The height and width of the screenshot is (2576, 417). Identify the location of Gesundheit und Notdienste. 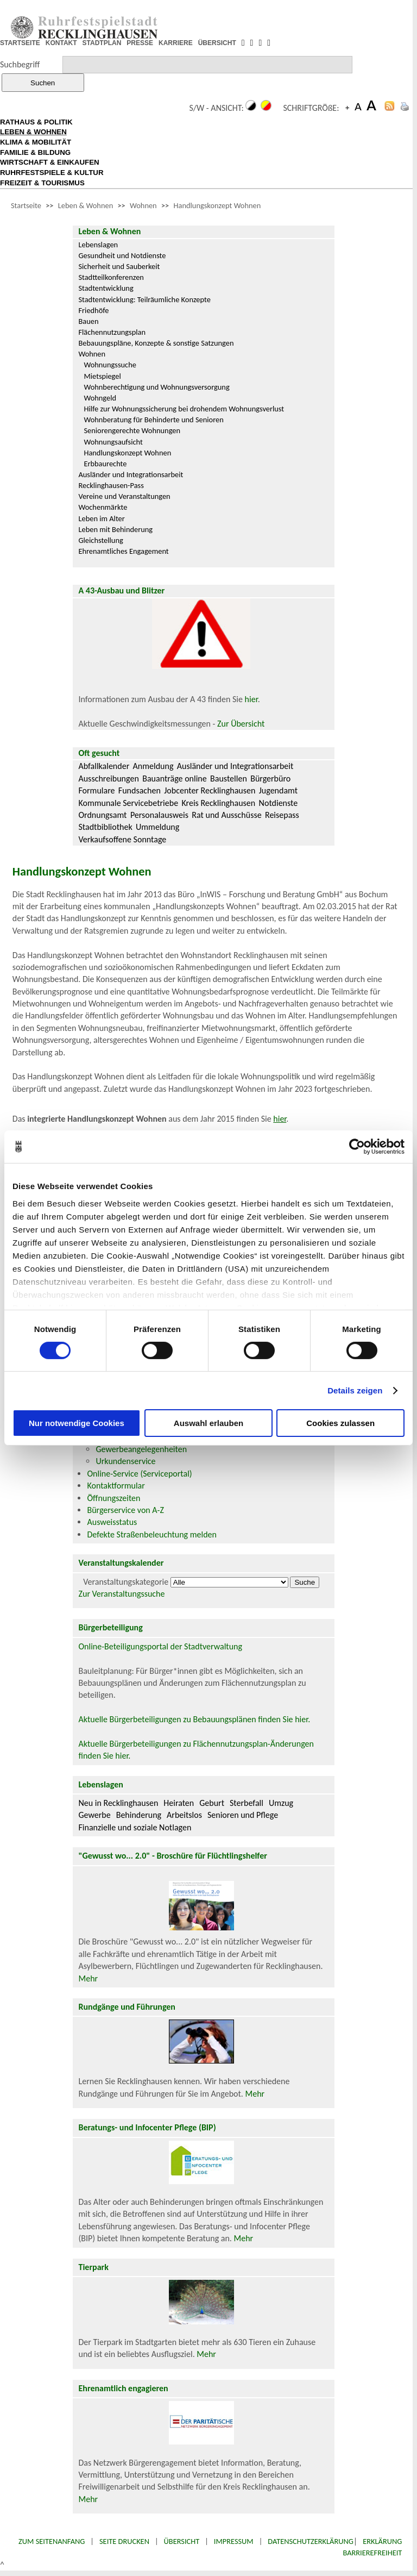
(122, 255).